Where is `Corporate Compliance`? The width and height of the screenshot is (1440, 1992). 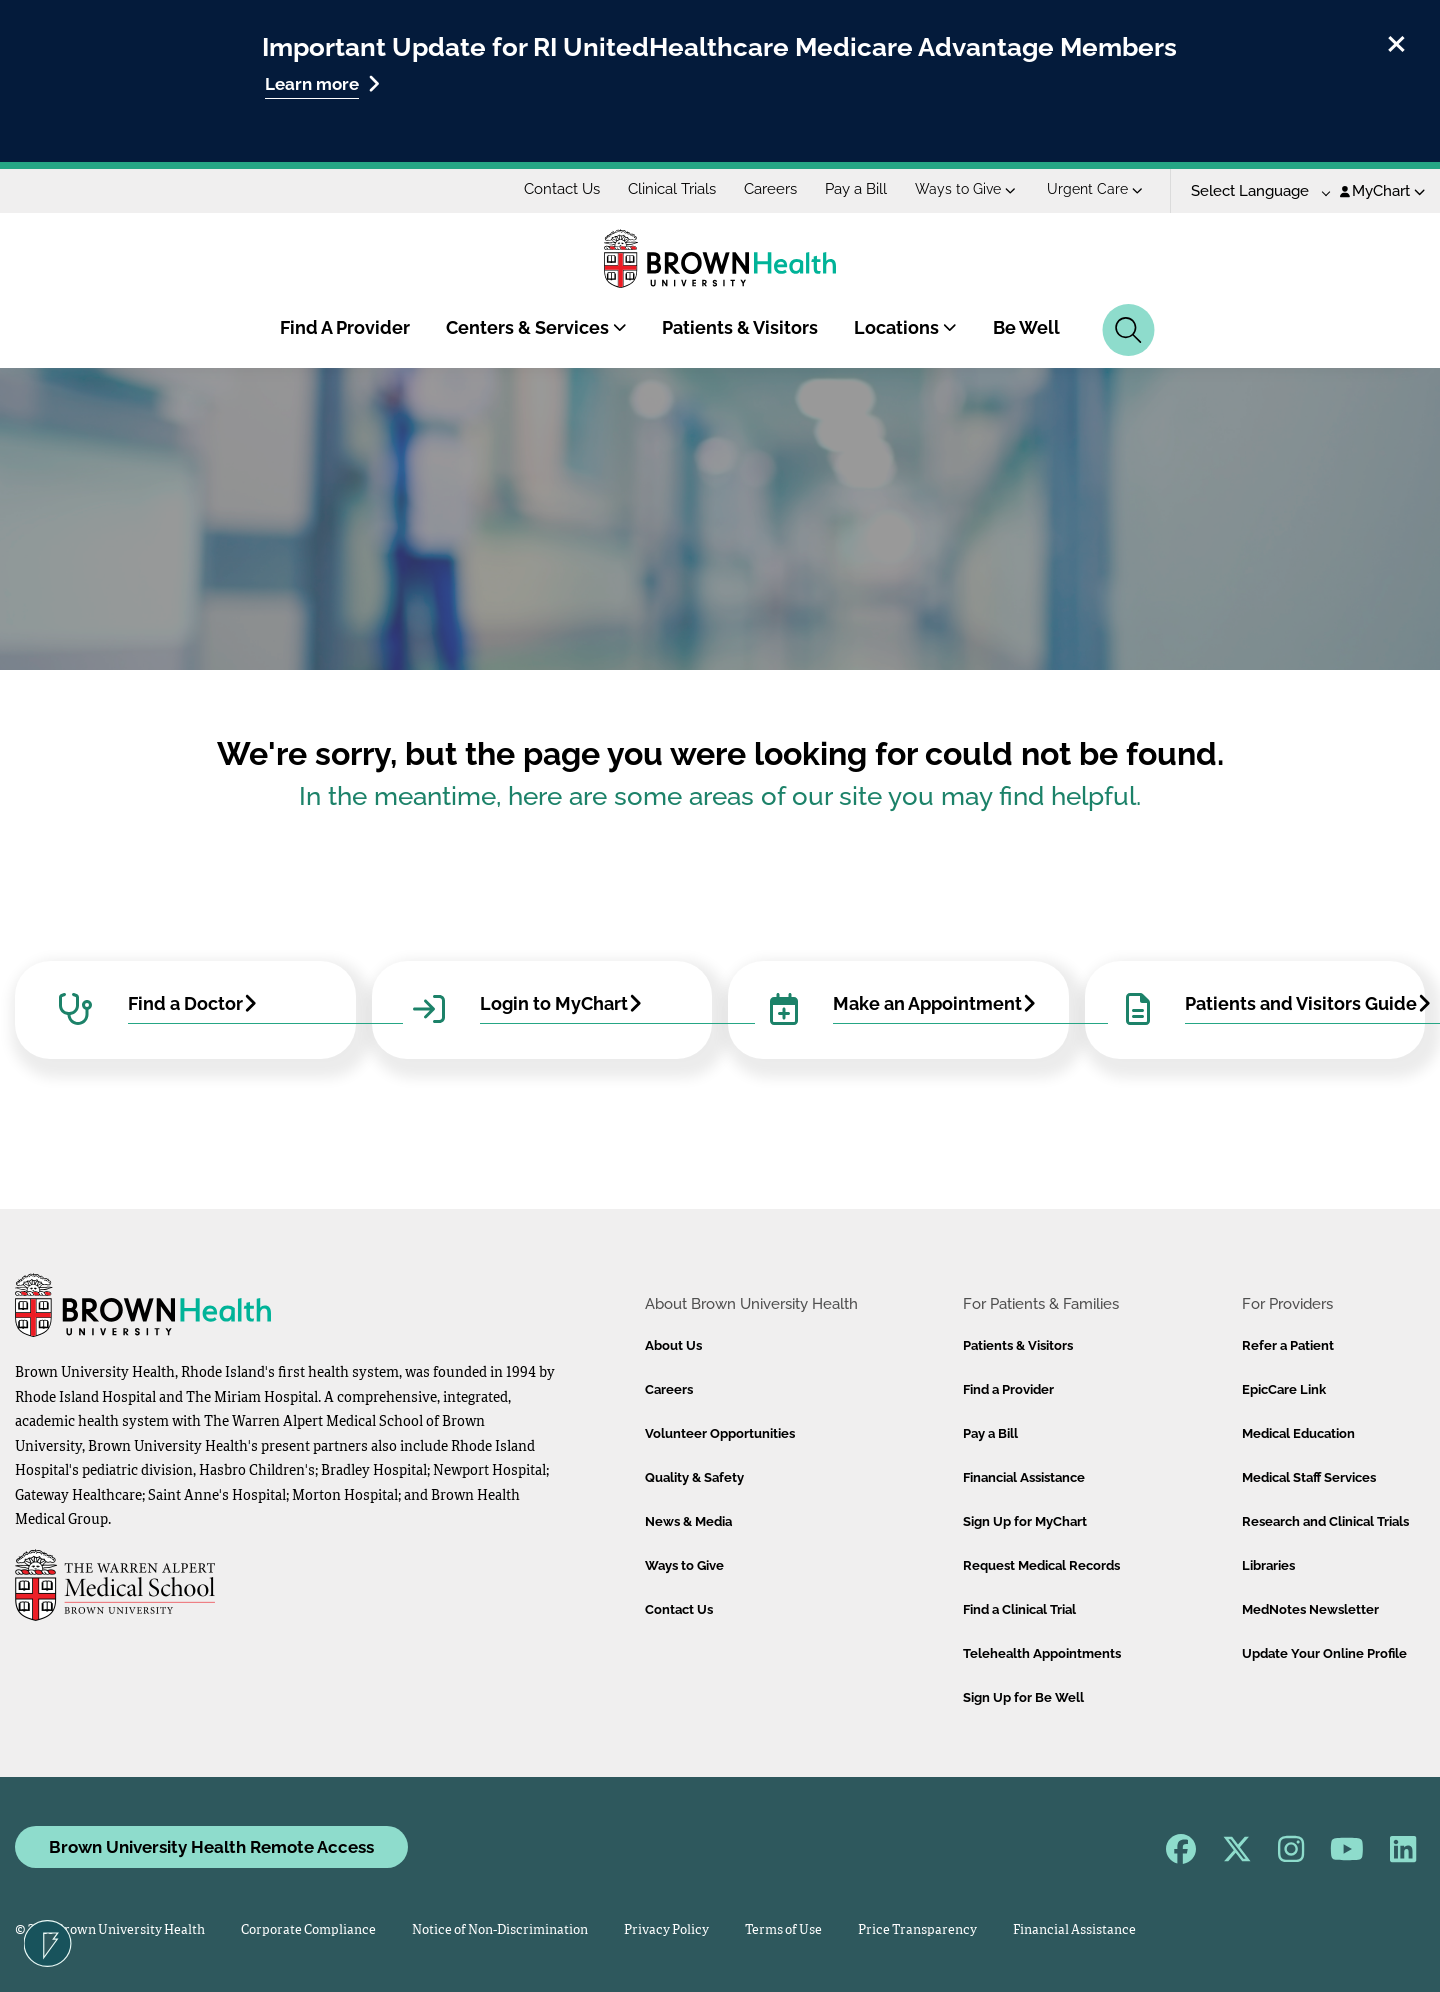 Corporate Compliance is located at coordinates (308, 1930).